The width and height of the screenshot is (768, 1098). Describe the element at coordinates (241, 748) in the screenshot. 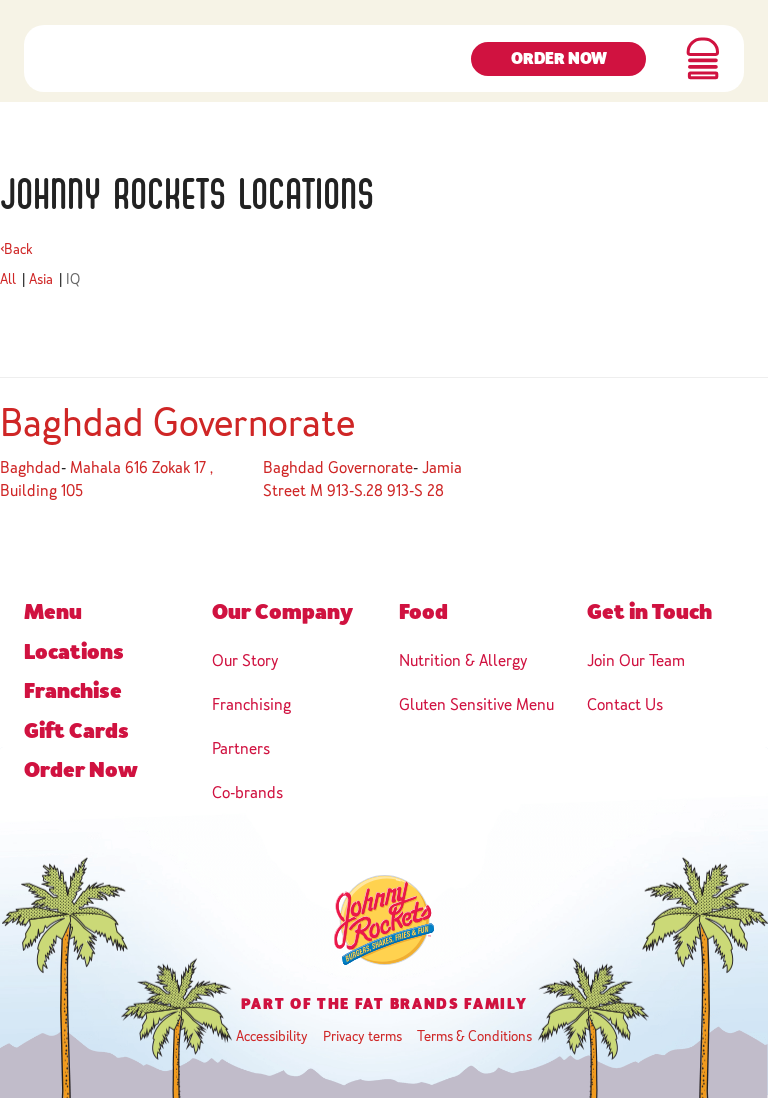

I see `Partners` at that location.